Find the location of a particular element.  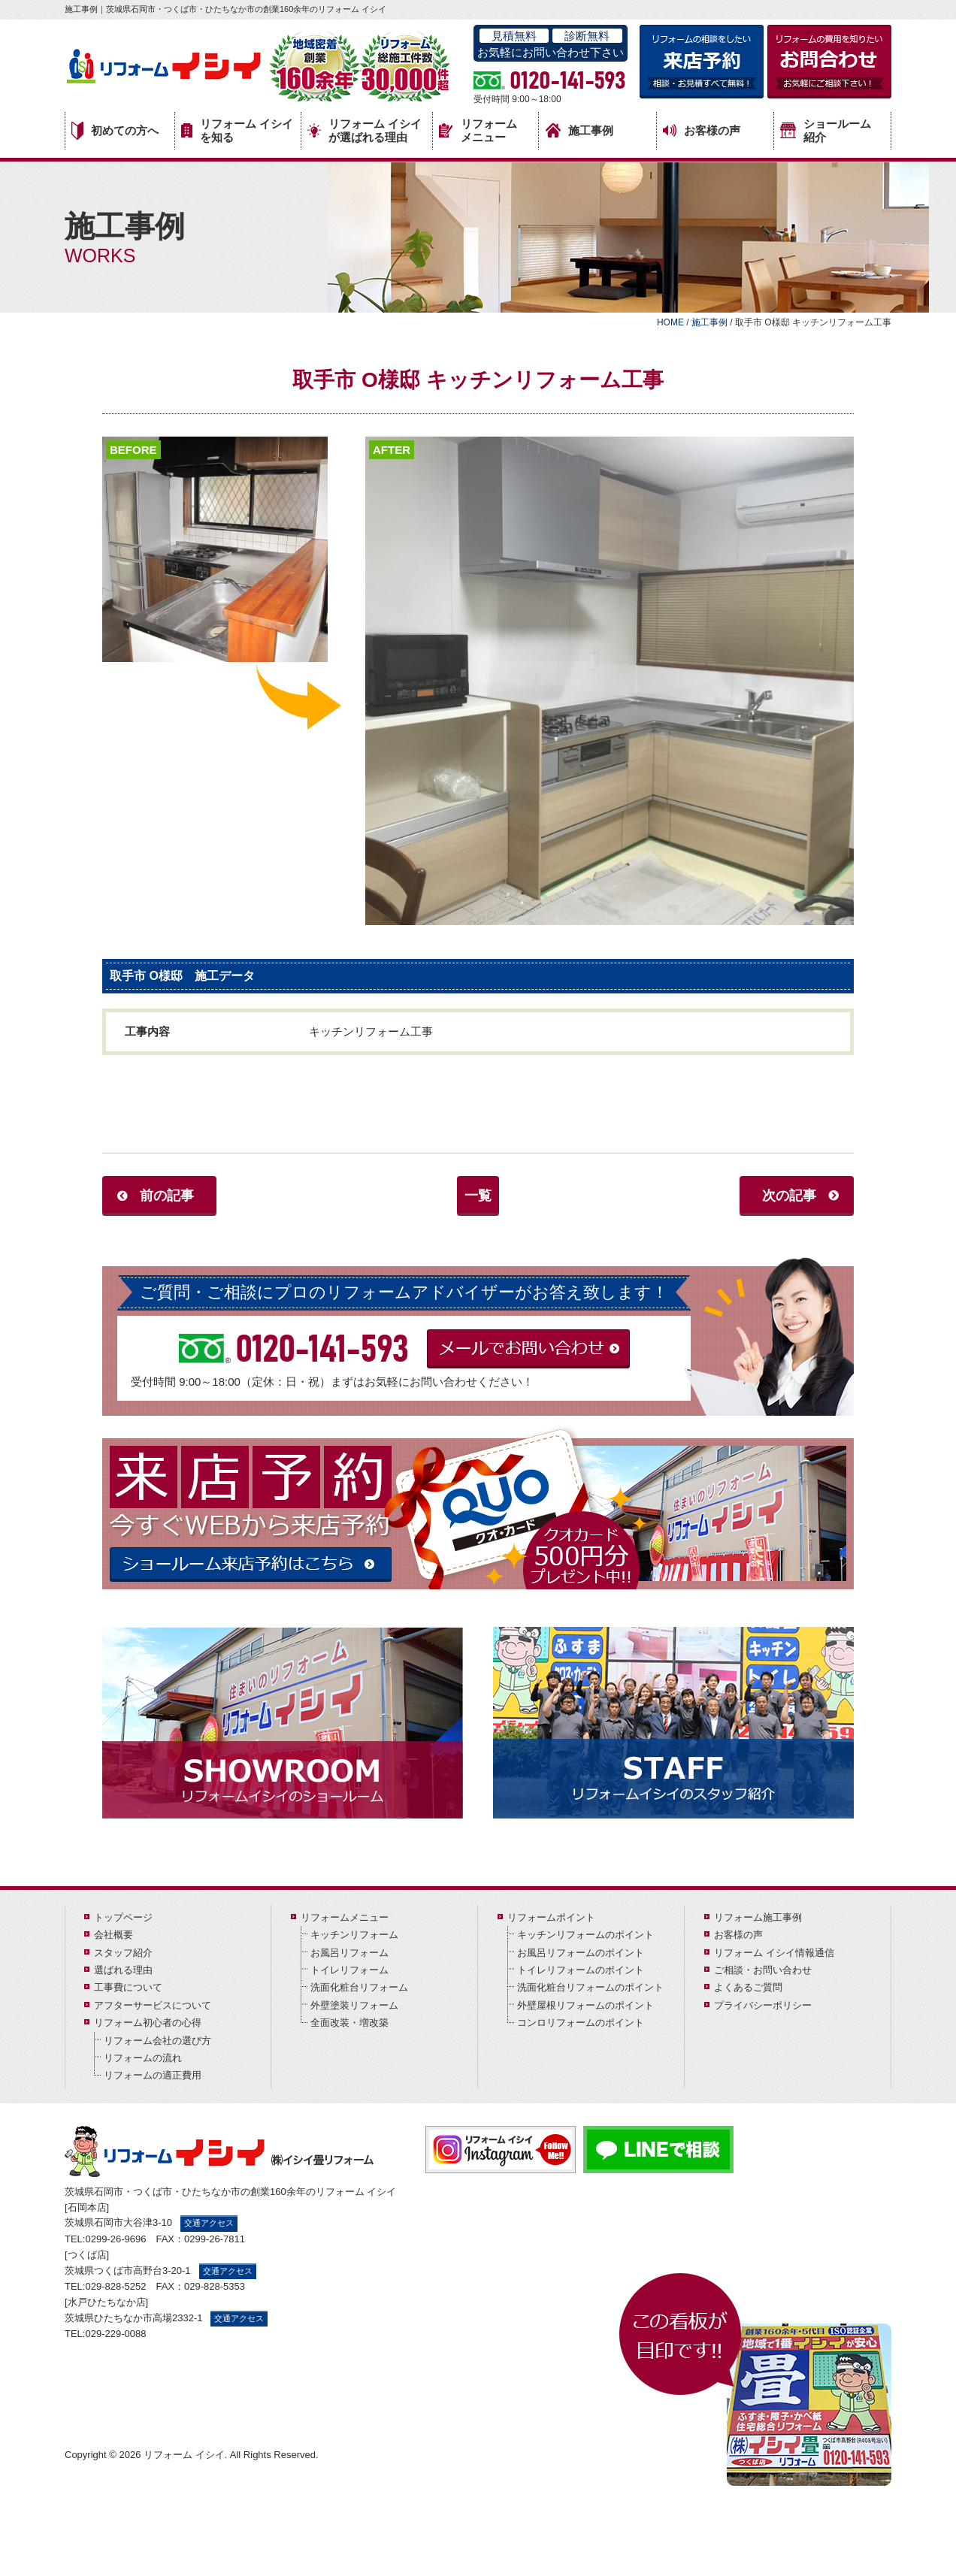

ショールーム紹介 is located at coordinates (825, 130).